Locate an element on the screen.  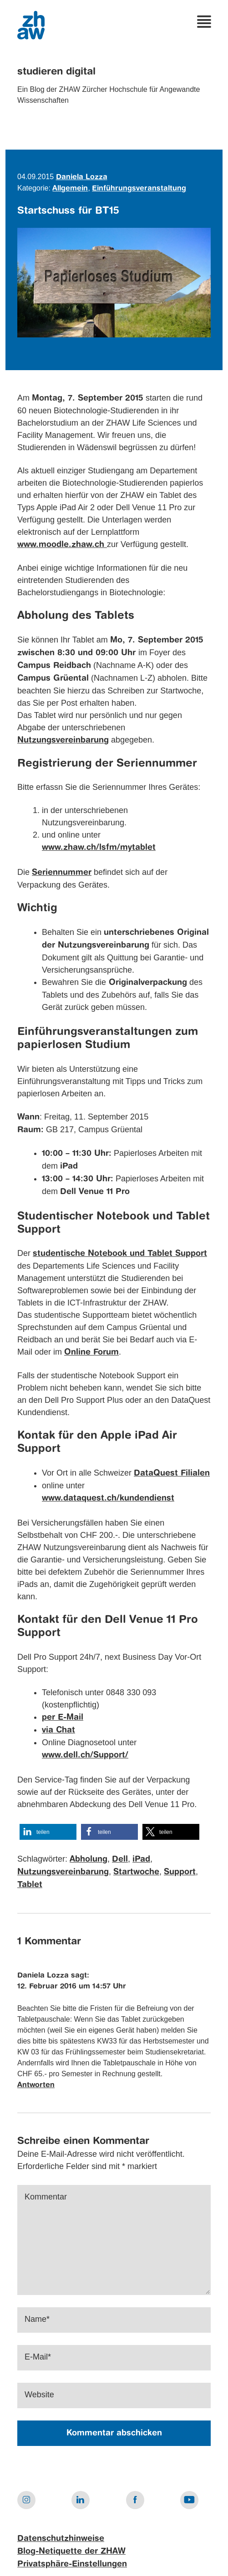
Einführungsveranstaltung is located at coordinates (139, 188).